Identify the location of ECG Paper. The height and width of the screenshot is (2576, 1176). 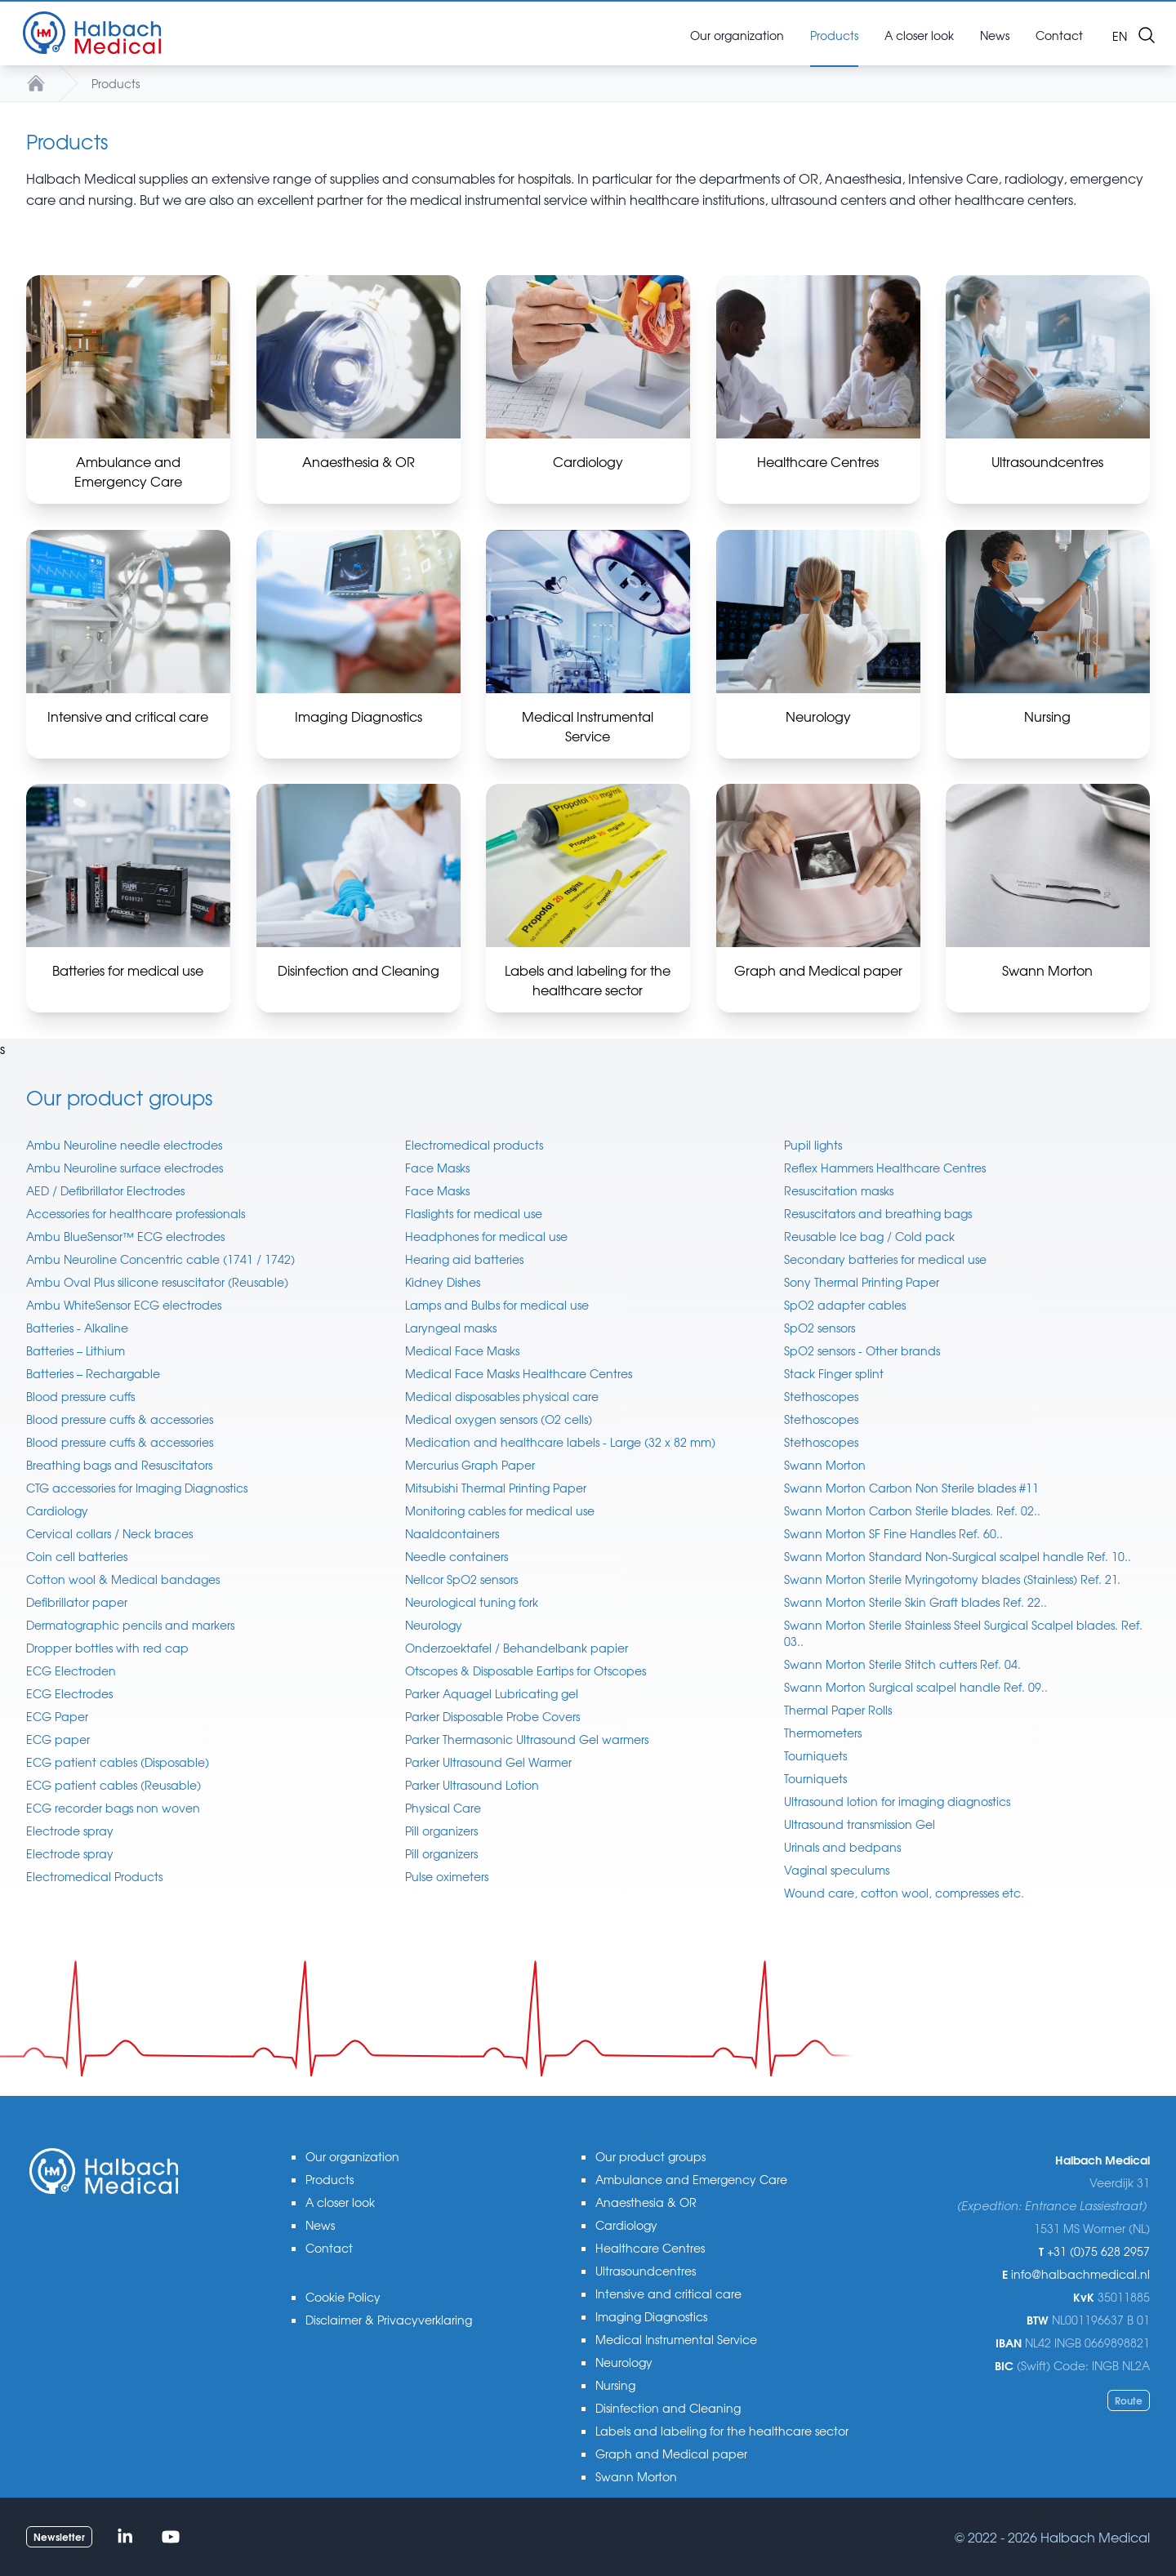
(57, 1716).